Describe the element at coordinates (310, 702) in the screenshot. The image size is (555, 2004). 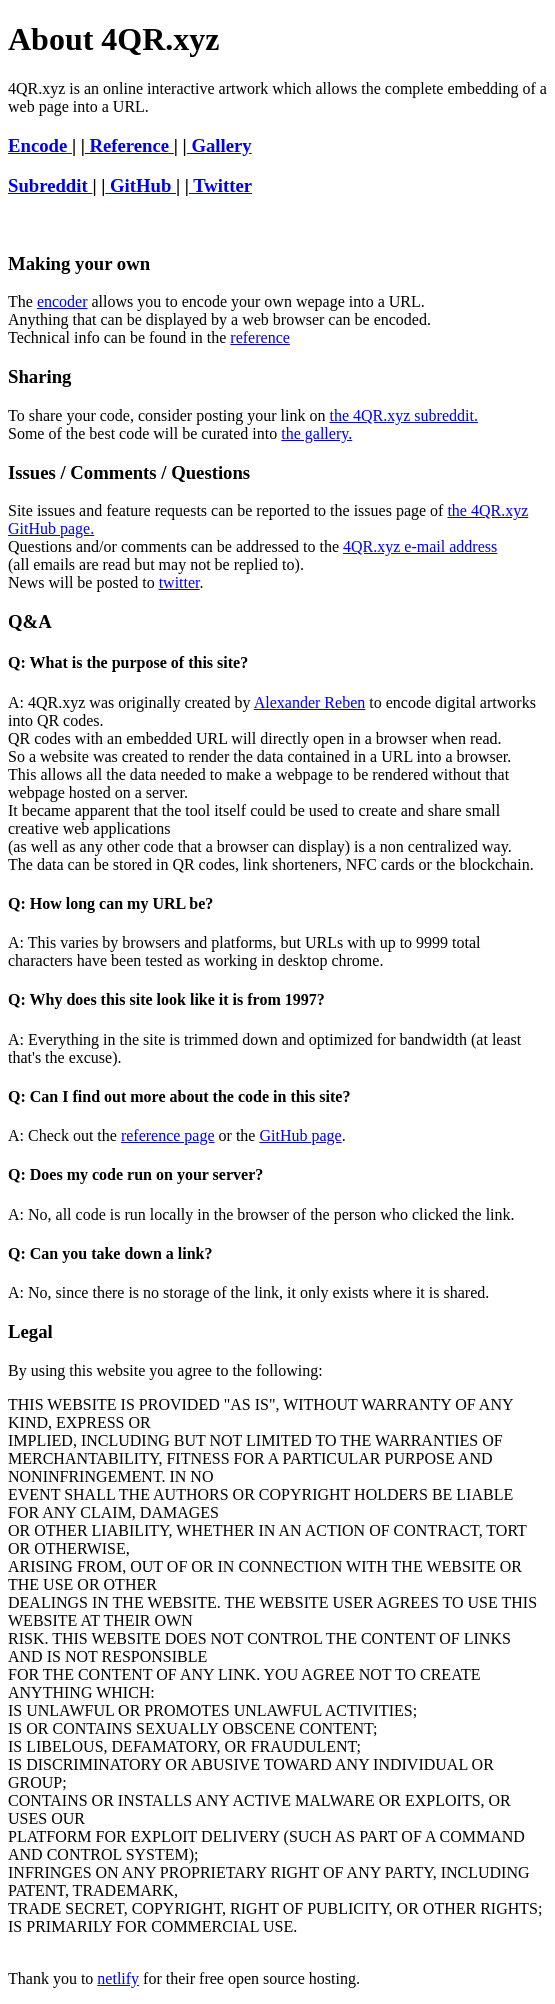
I see `Alexander Reben` at that location.